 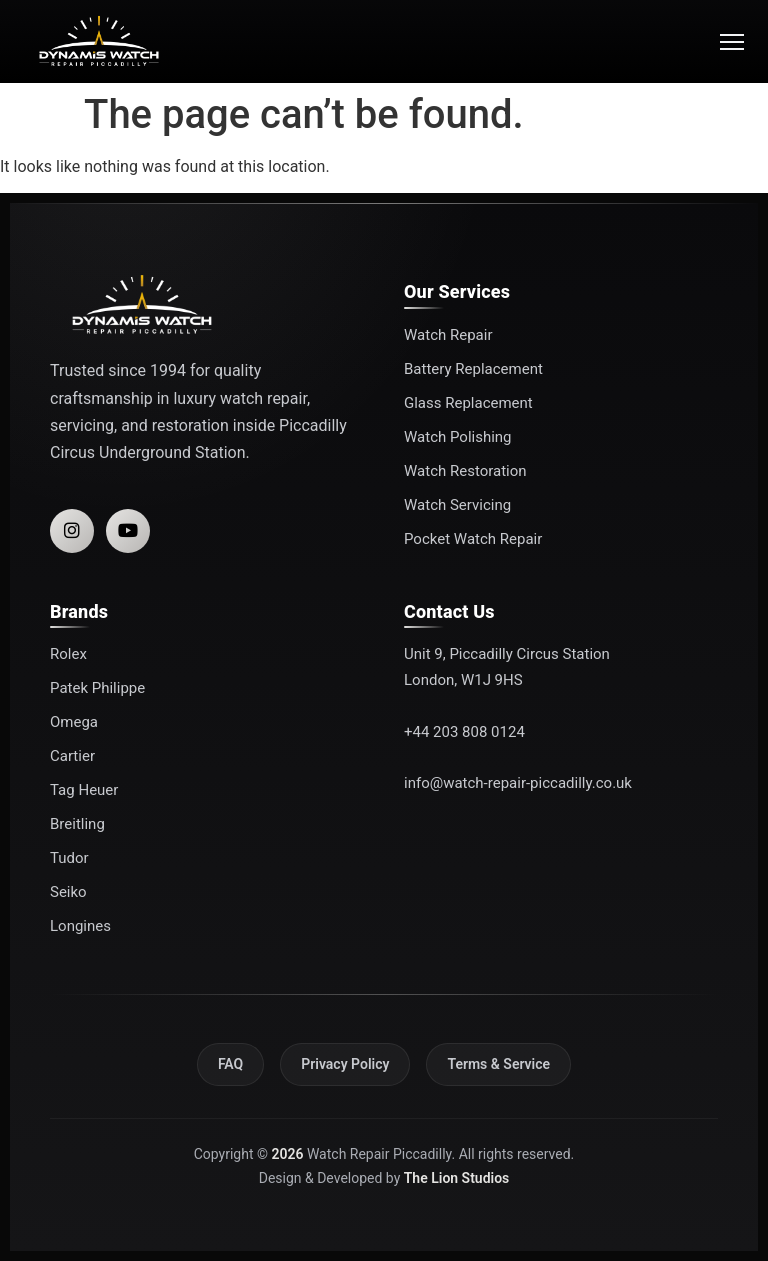 I want to click on [Instagram], so click(x=72, y=531).